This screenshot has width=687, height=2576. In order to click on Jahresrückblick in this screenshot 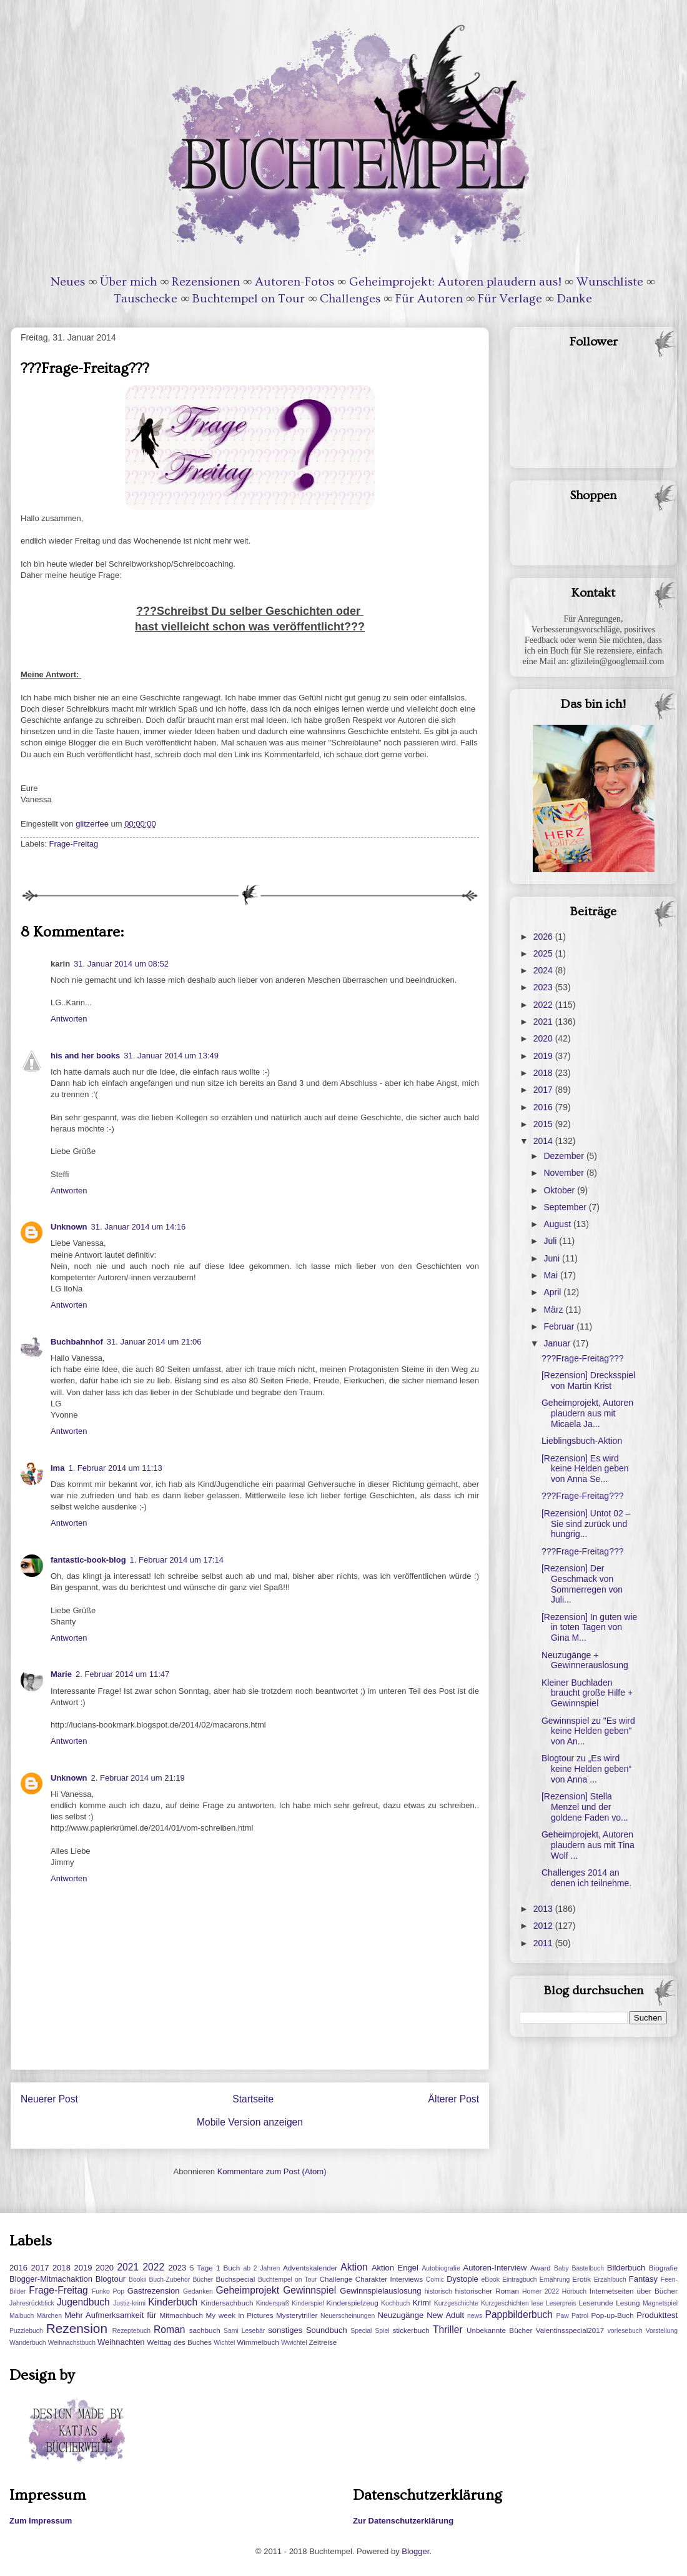, I will do `click(31, 2303)`.